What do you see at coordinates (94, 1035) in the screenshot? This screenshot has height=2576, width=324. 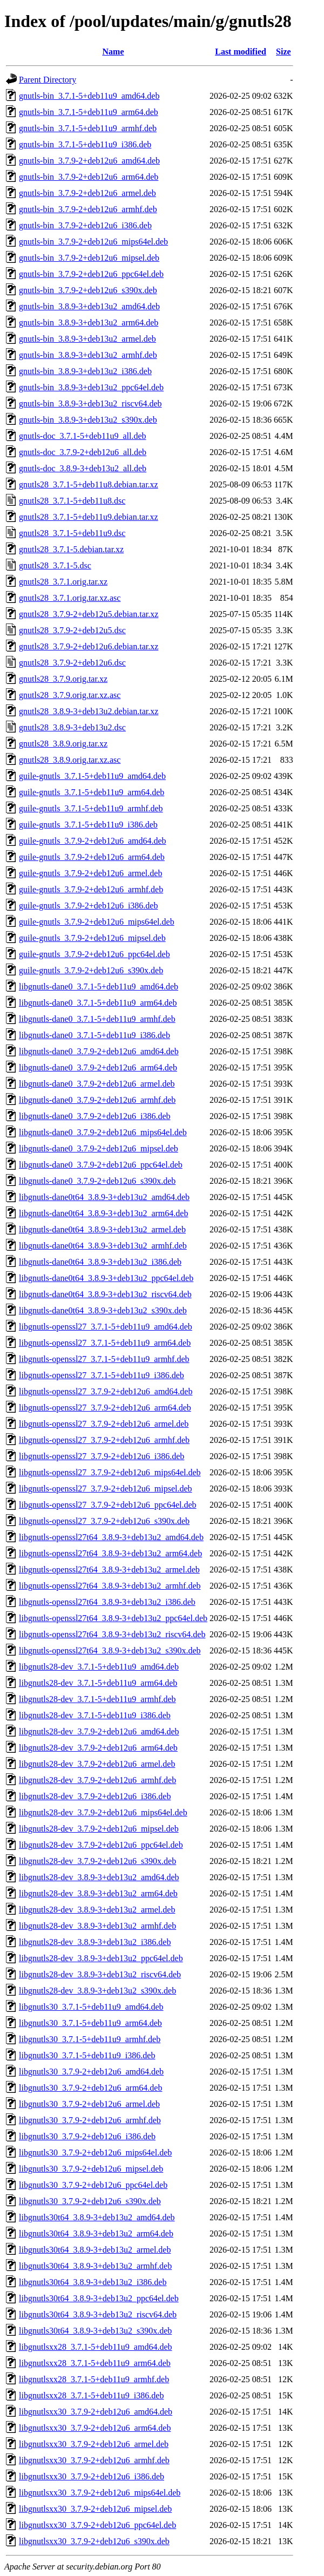 I see `libgnutls-dane0_3.7.1-5+deb11u9_i386.deb` at bounding box center [94, 1035].